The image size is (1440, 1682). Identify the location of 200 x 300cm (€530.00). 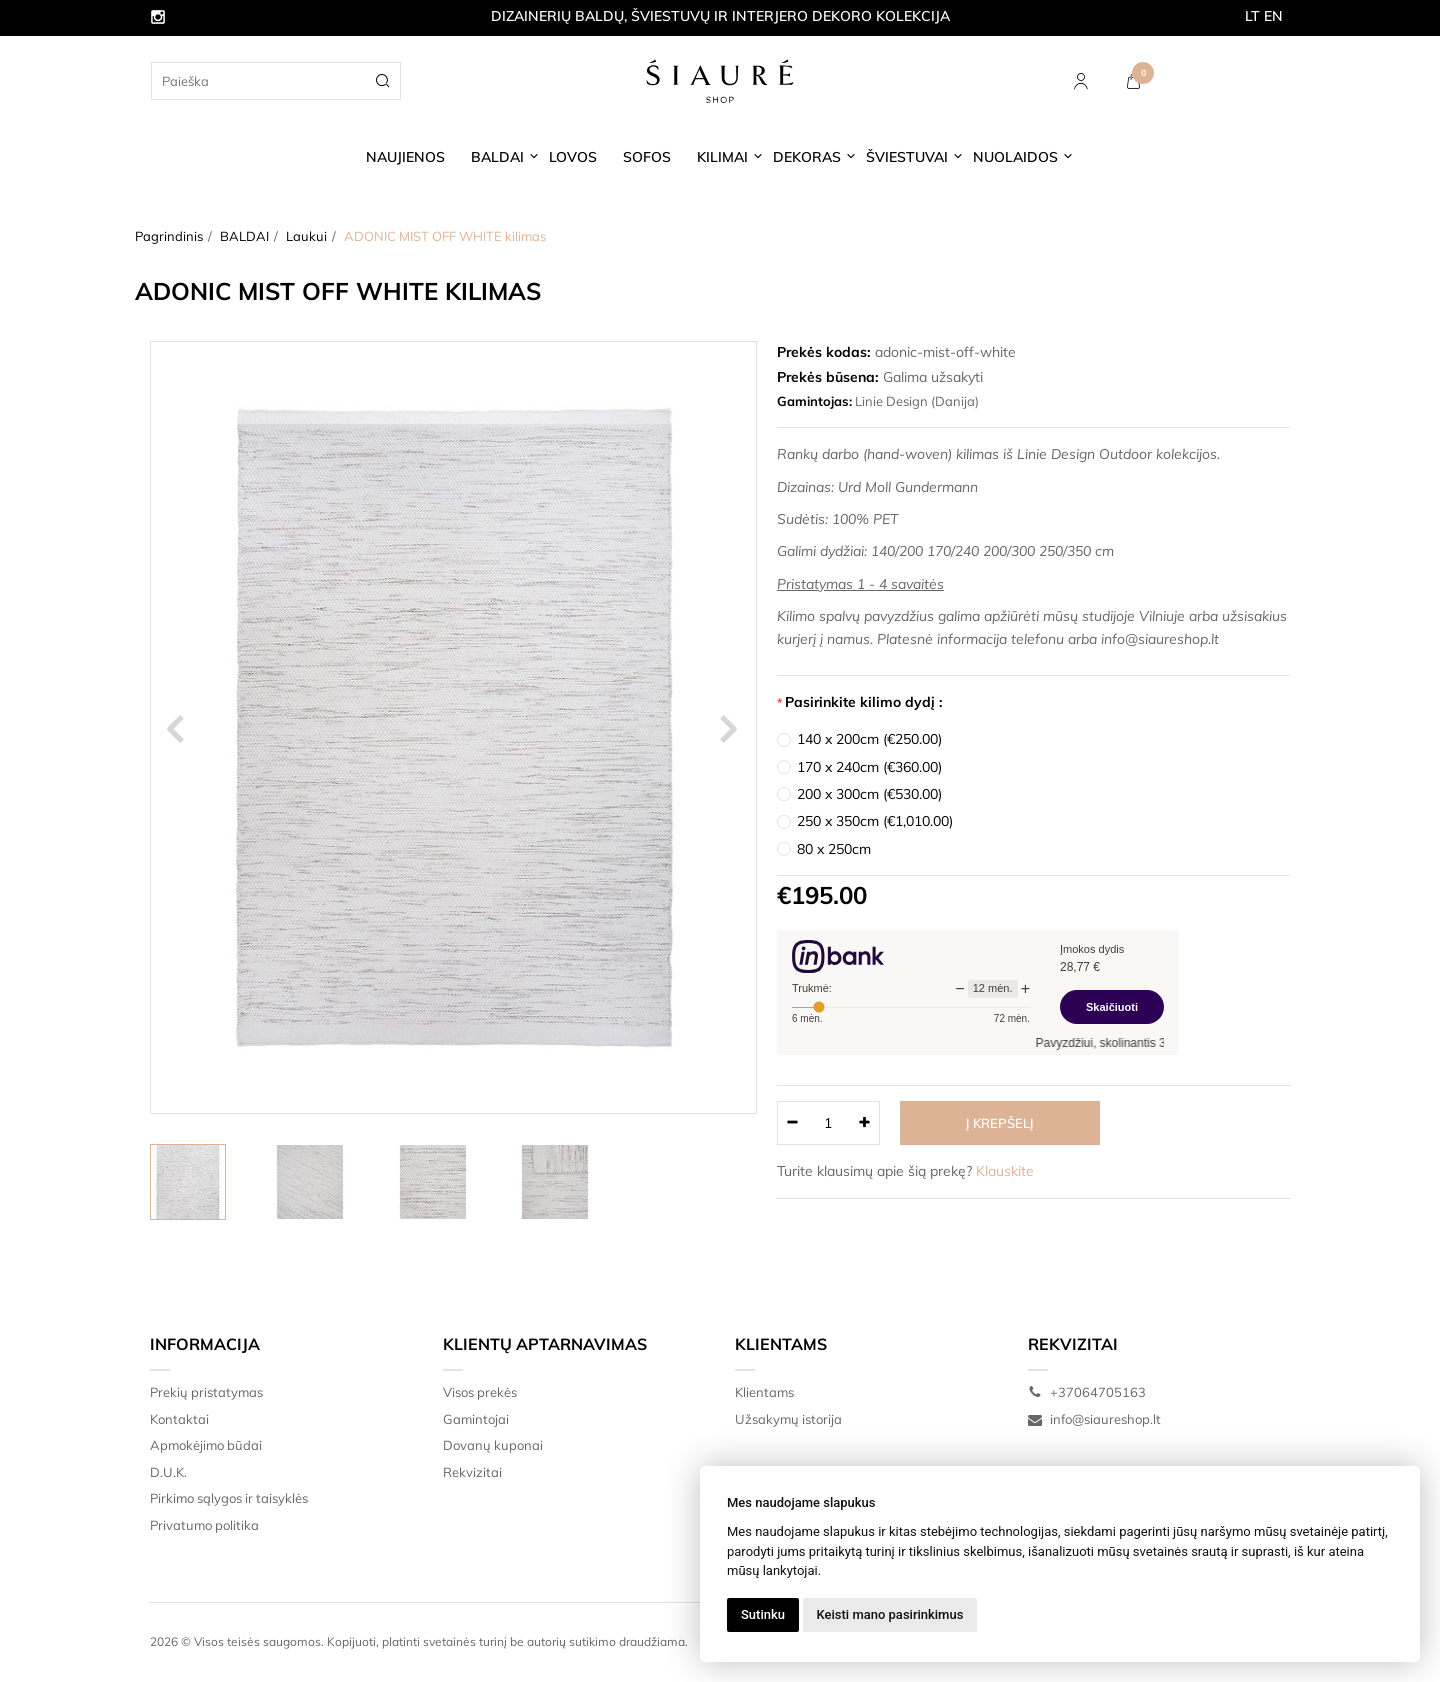
(869, 794).